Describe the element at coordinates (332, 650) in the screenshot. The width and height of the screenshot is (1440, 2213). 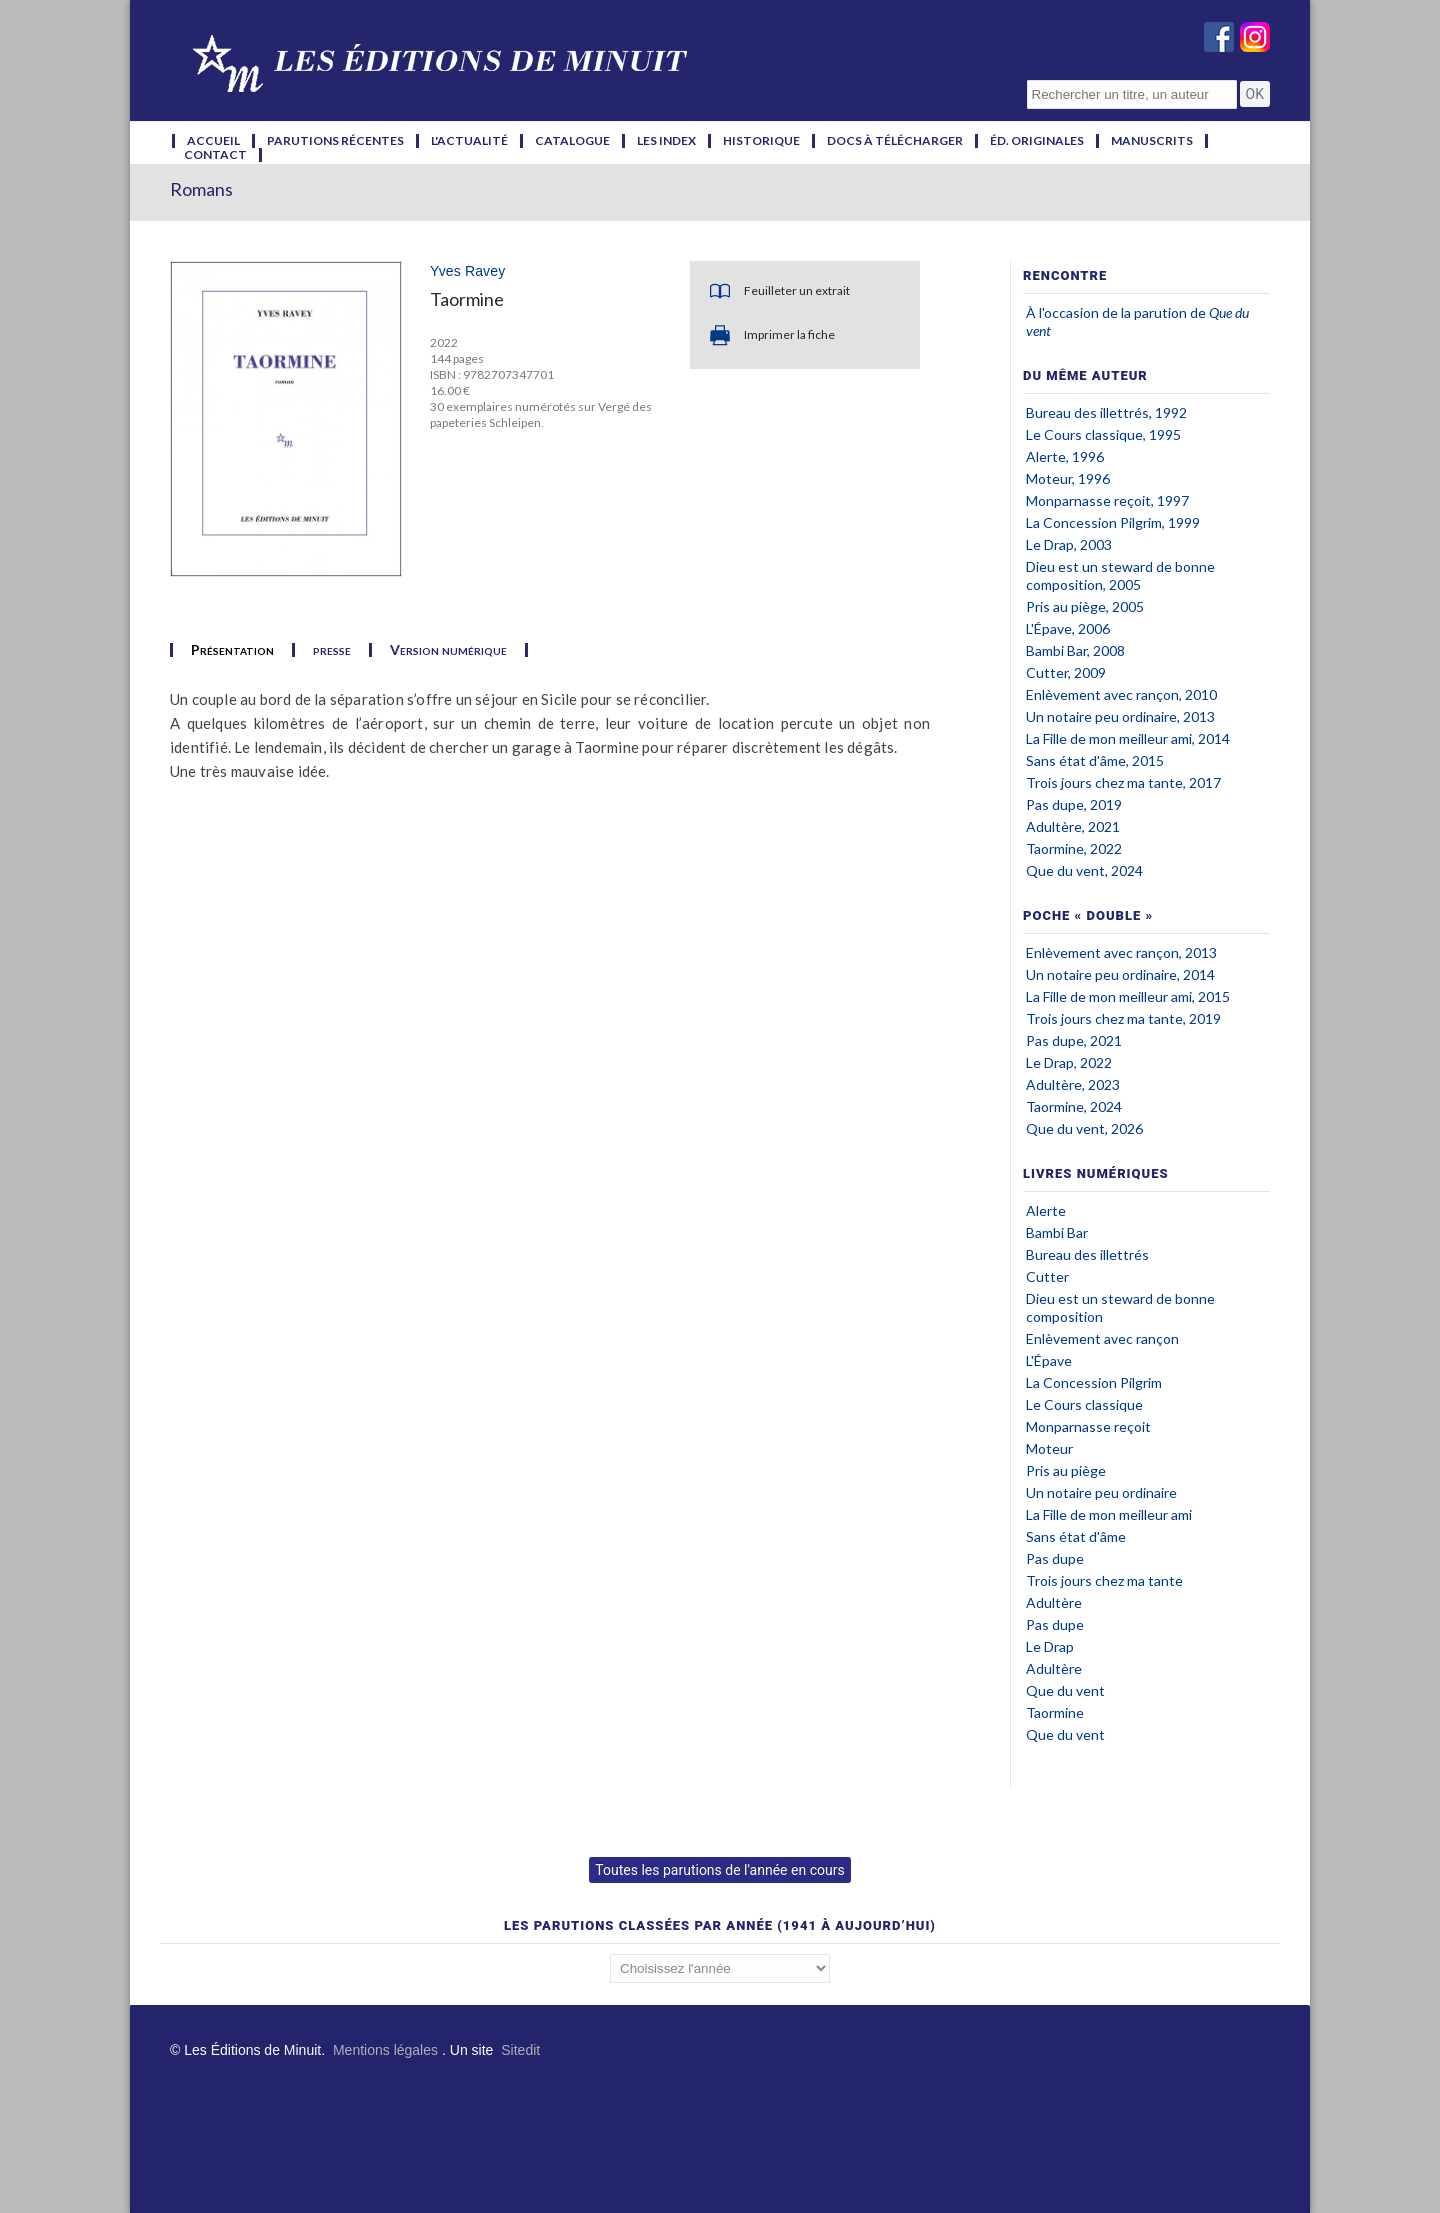
I see `presse` at that location.